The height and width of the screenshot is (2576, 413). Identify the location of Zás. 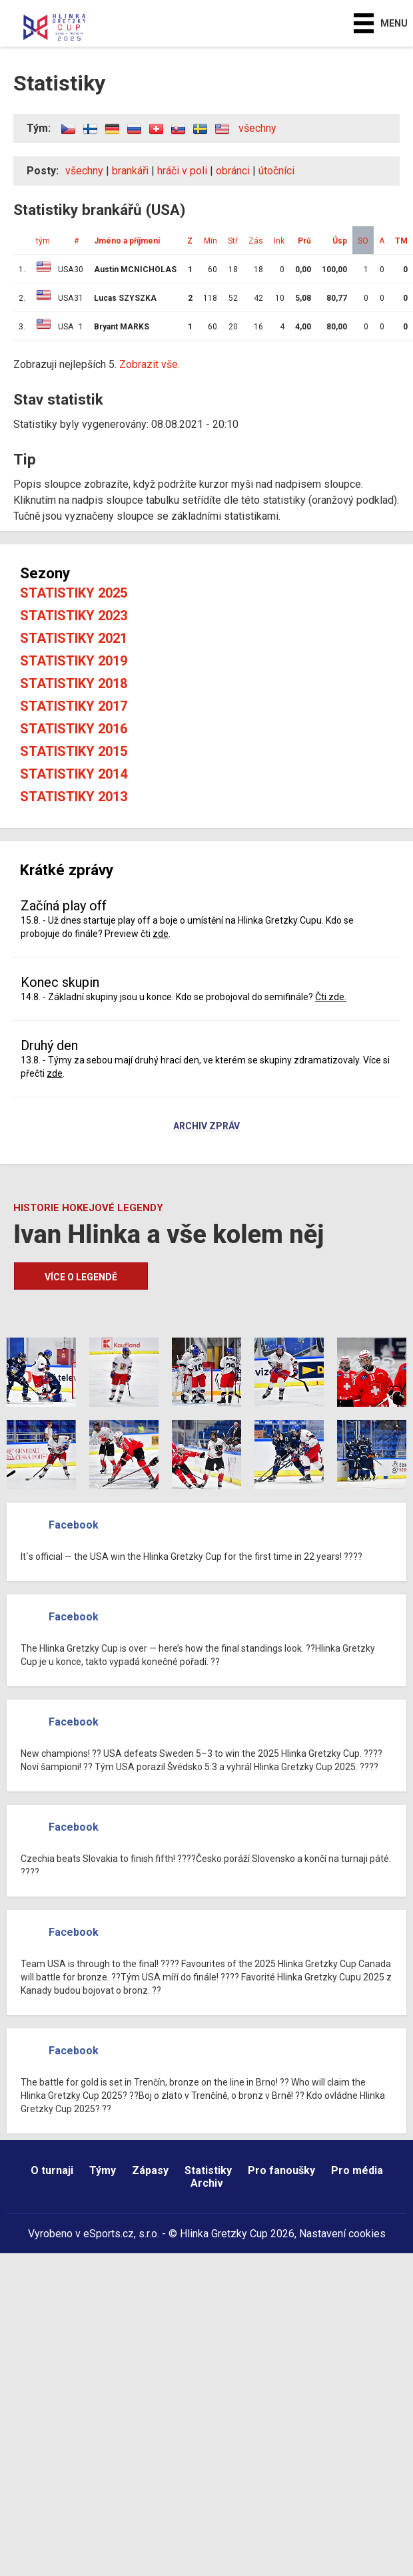
(255, 241).